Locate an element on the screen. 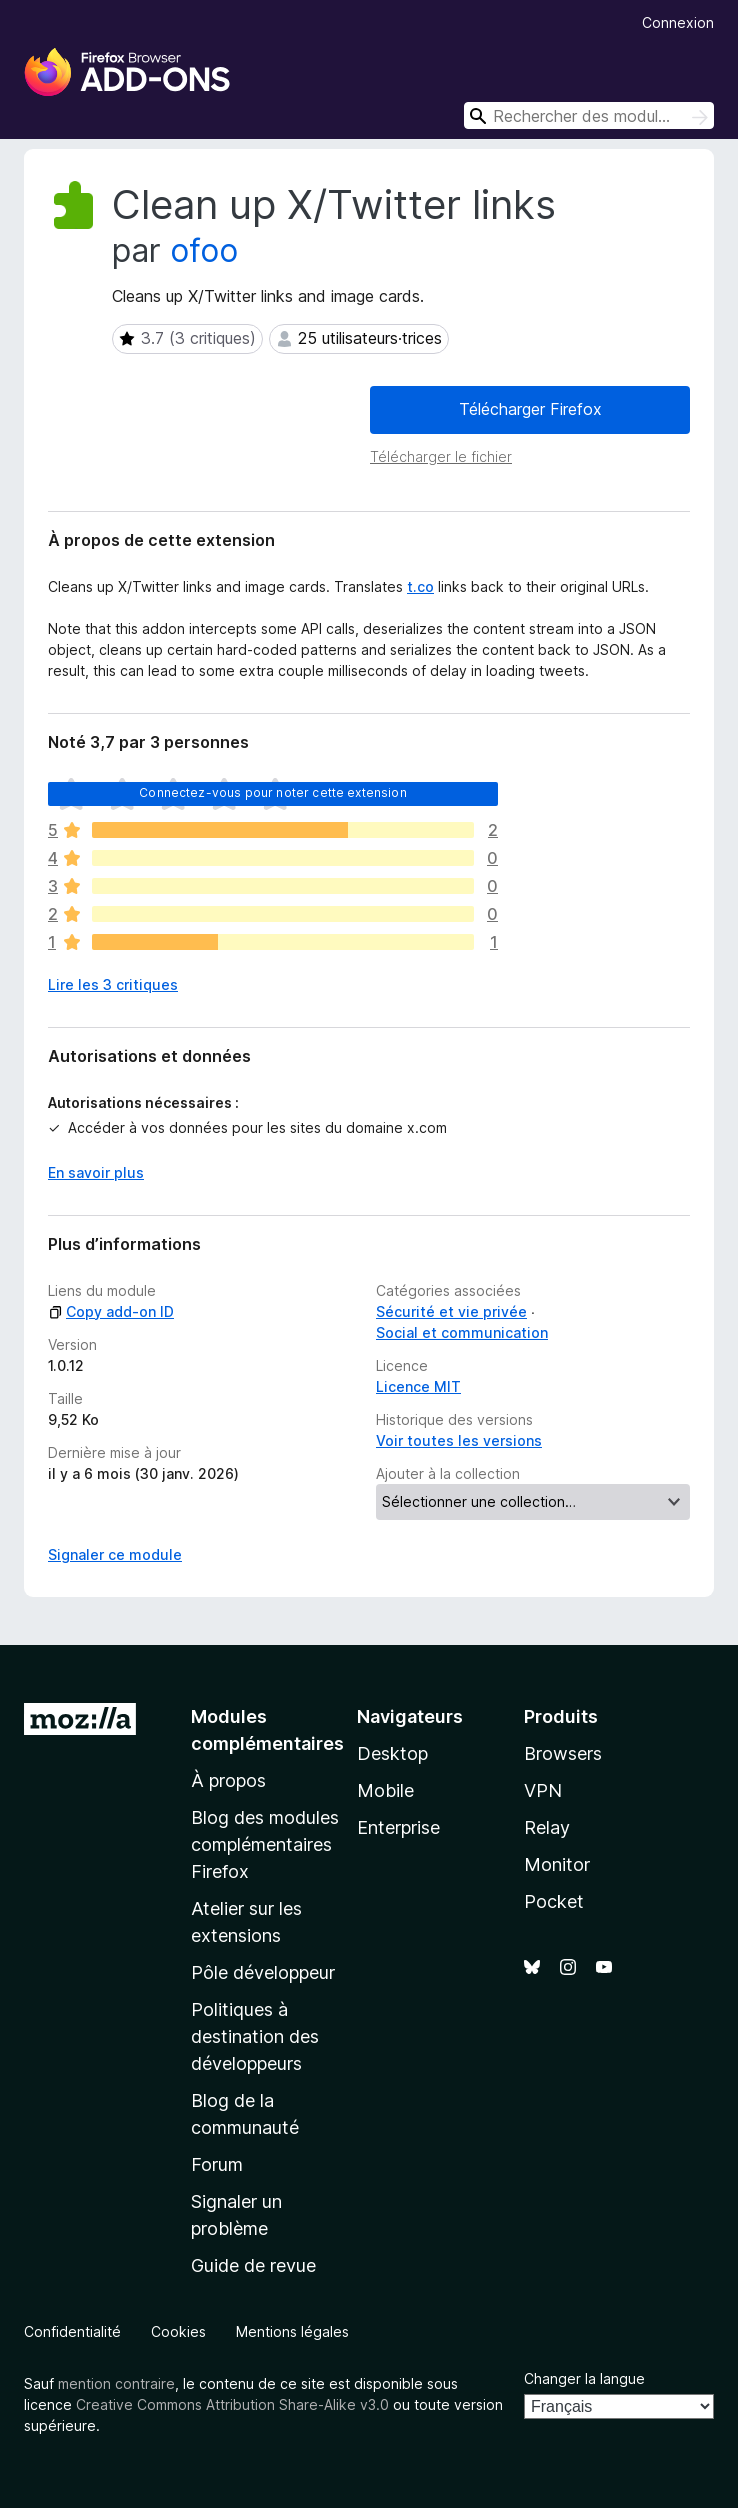 Image resolution: width=738 pixels, height=2508 pixels. Desktop is located at coordinates (392, 1753).